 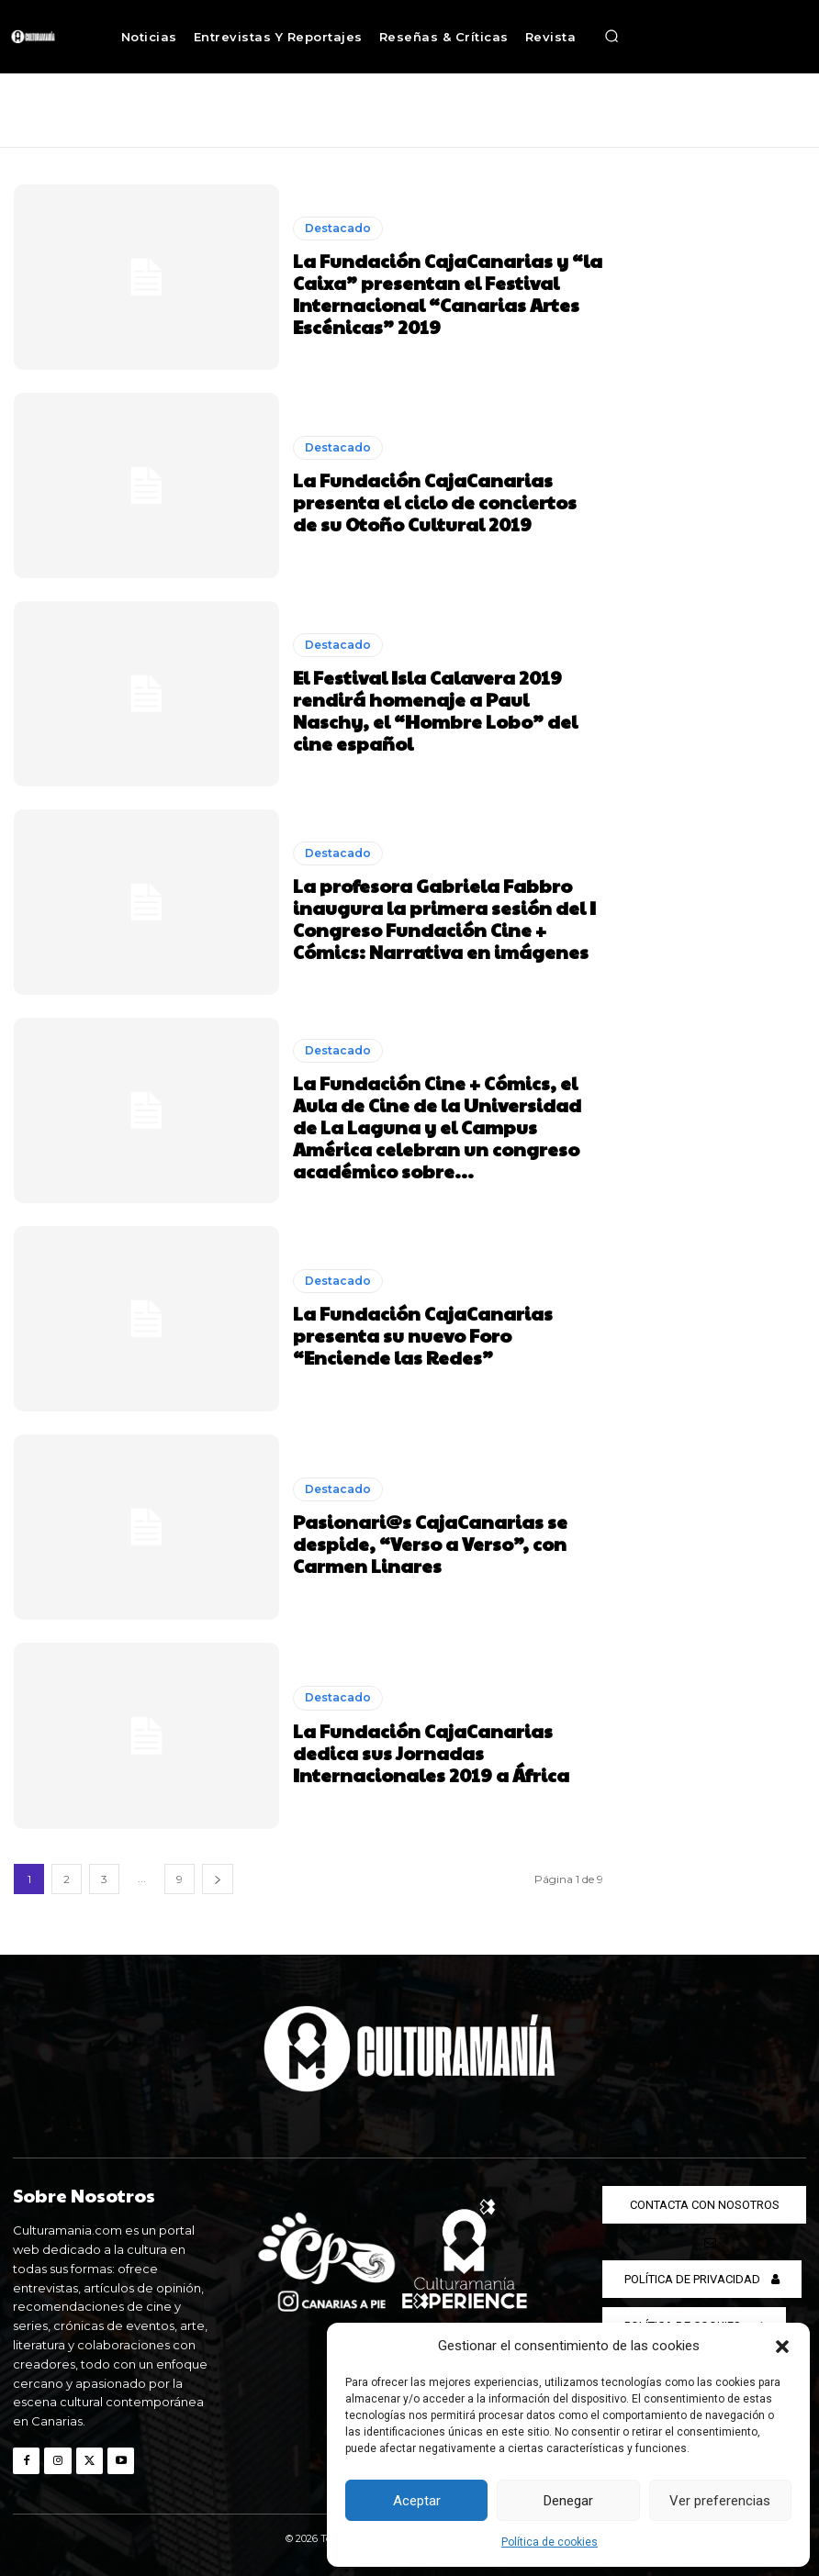 I want to click on Ver preferencias, so click(x=719, y=2500).